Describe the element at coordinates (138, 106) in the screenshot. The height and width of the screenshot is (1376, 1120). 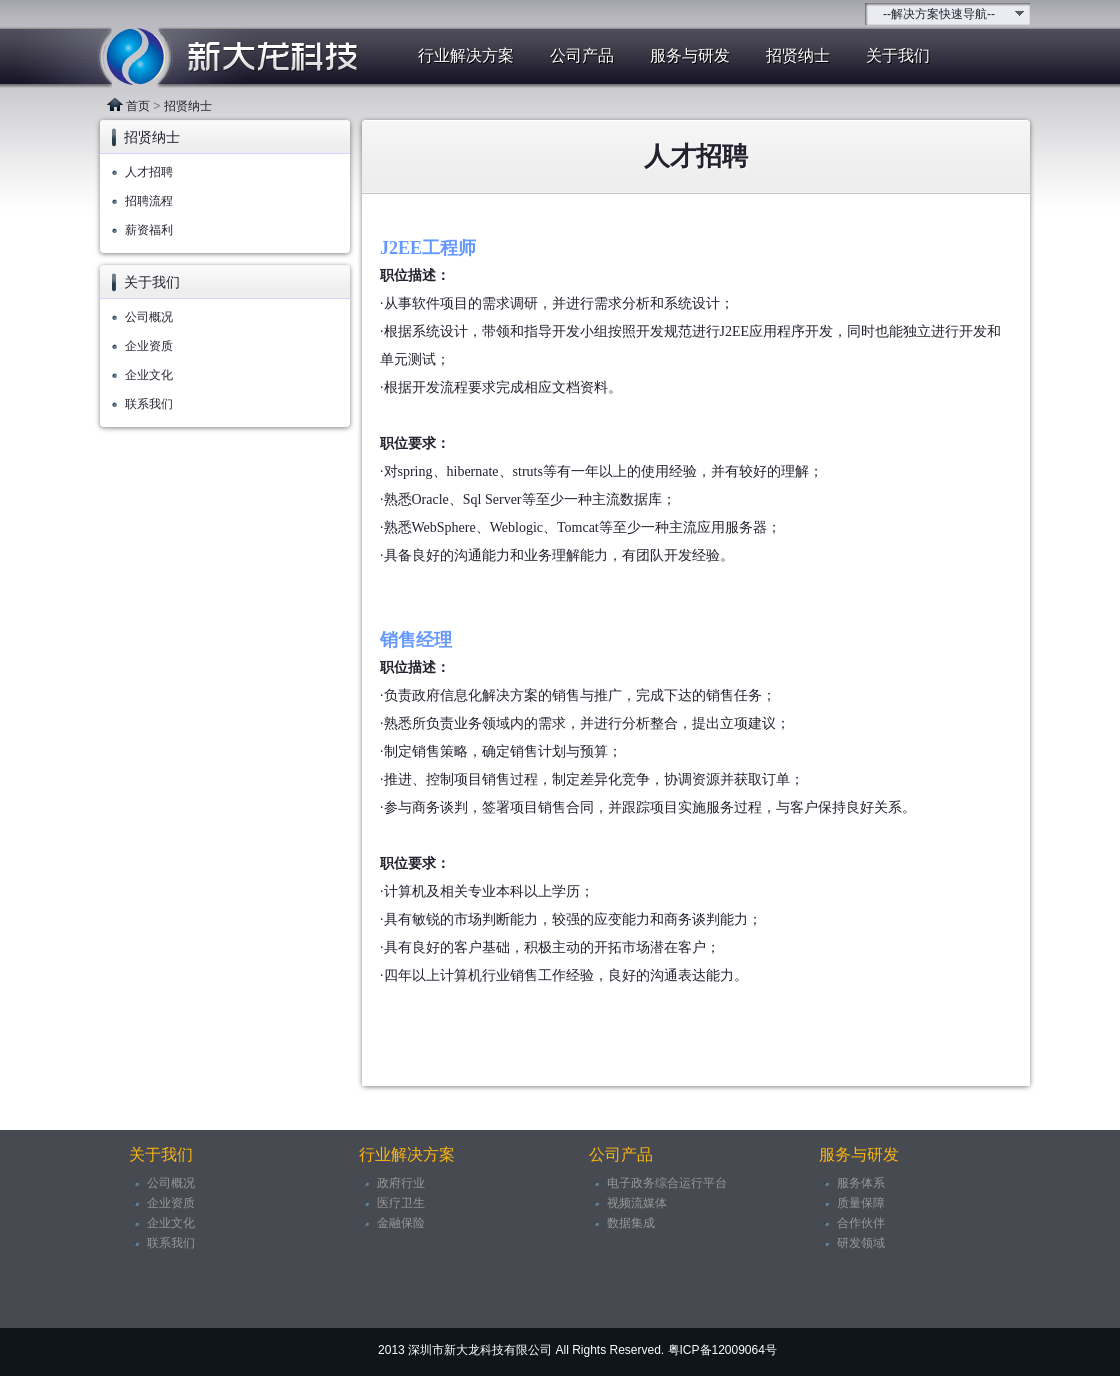
I see `首页` at that location.